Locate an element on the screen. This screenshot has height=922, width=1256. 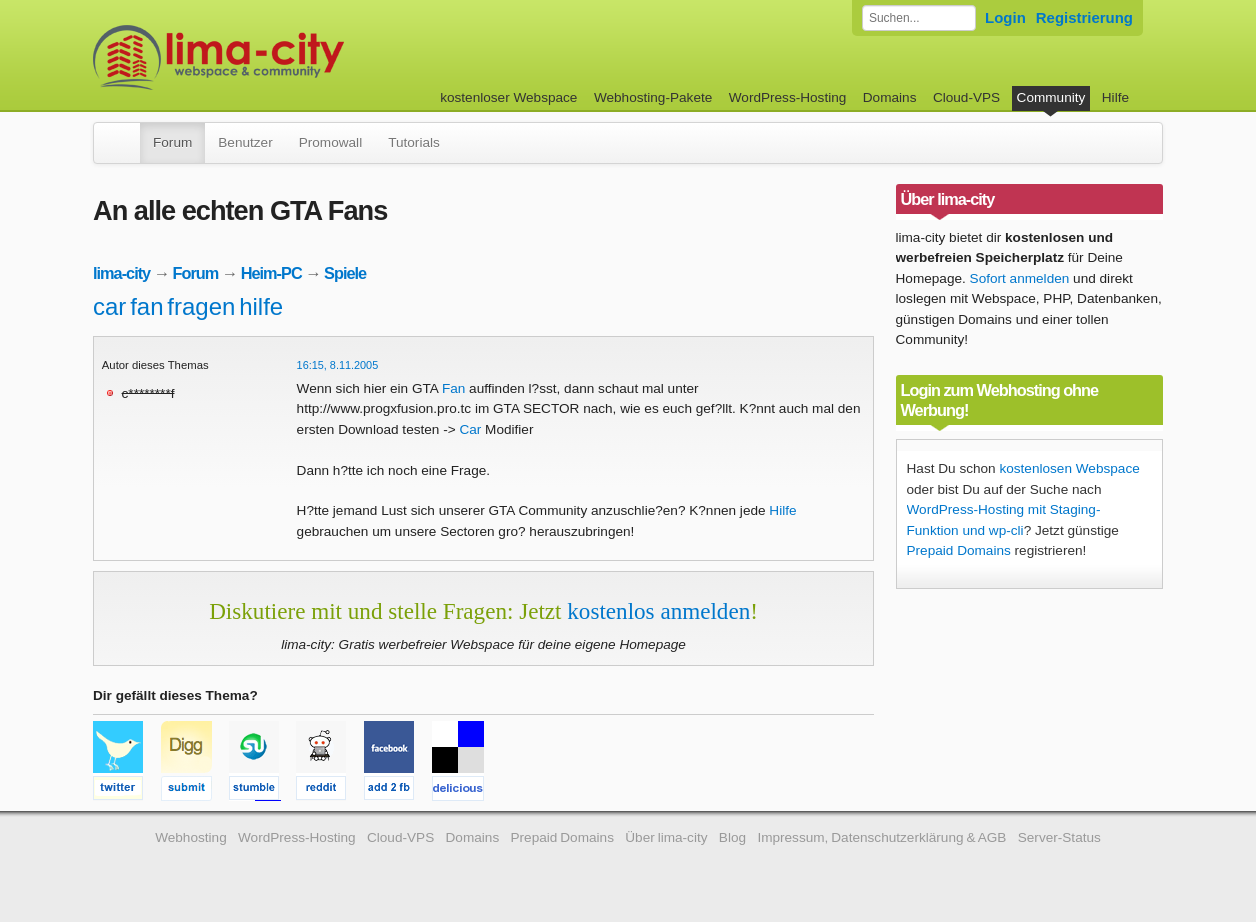
Car is located at coordinates (470, 429).